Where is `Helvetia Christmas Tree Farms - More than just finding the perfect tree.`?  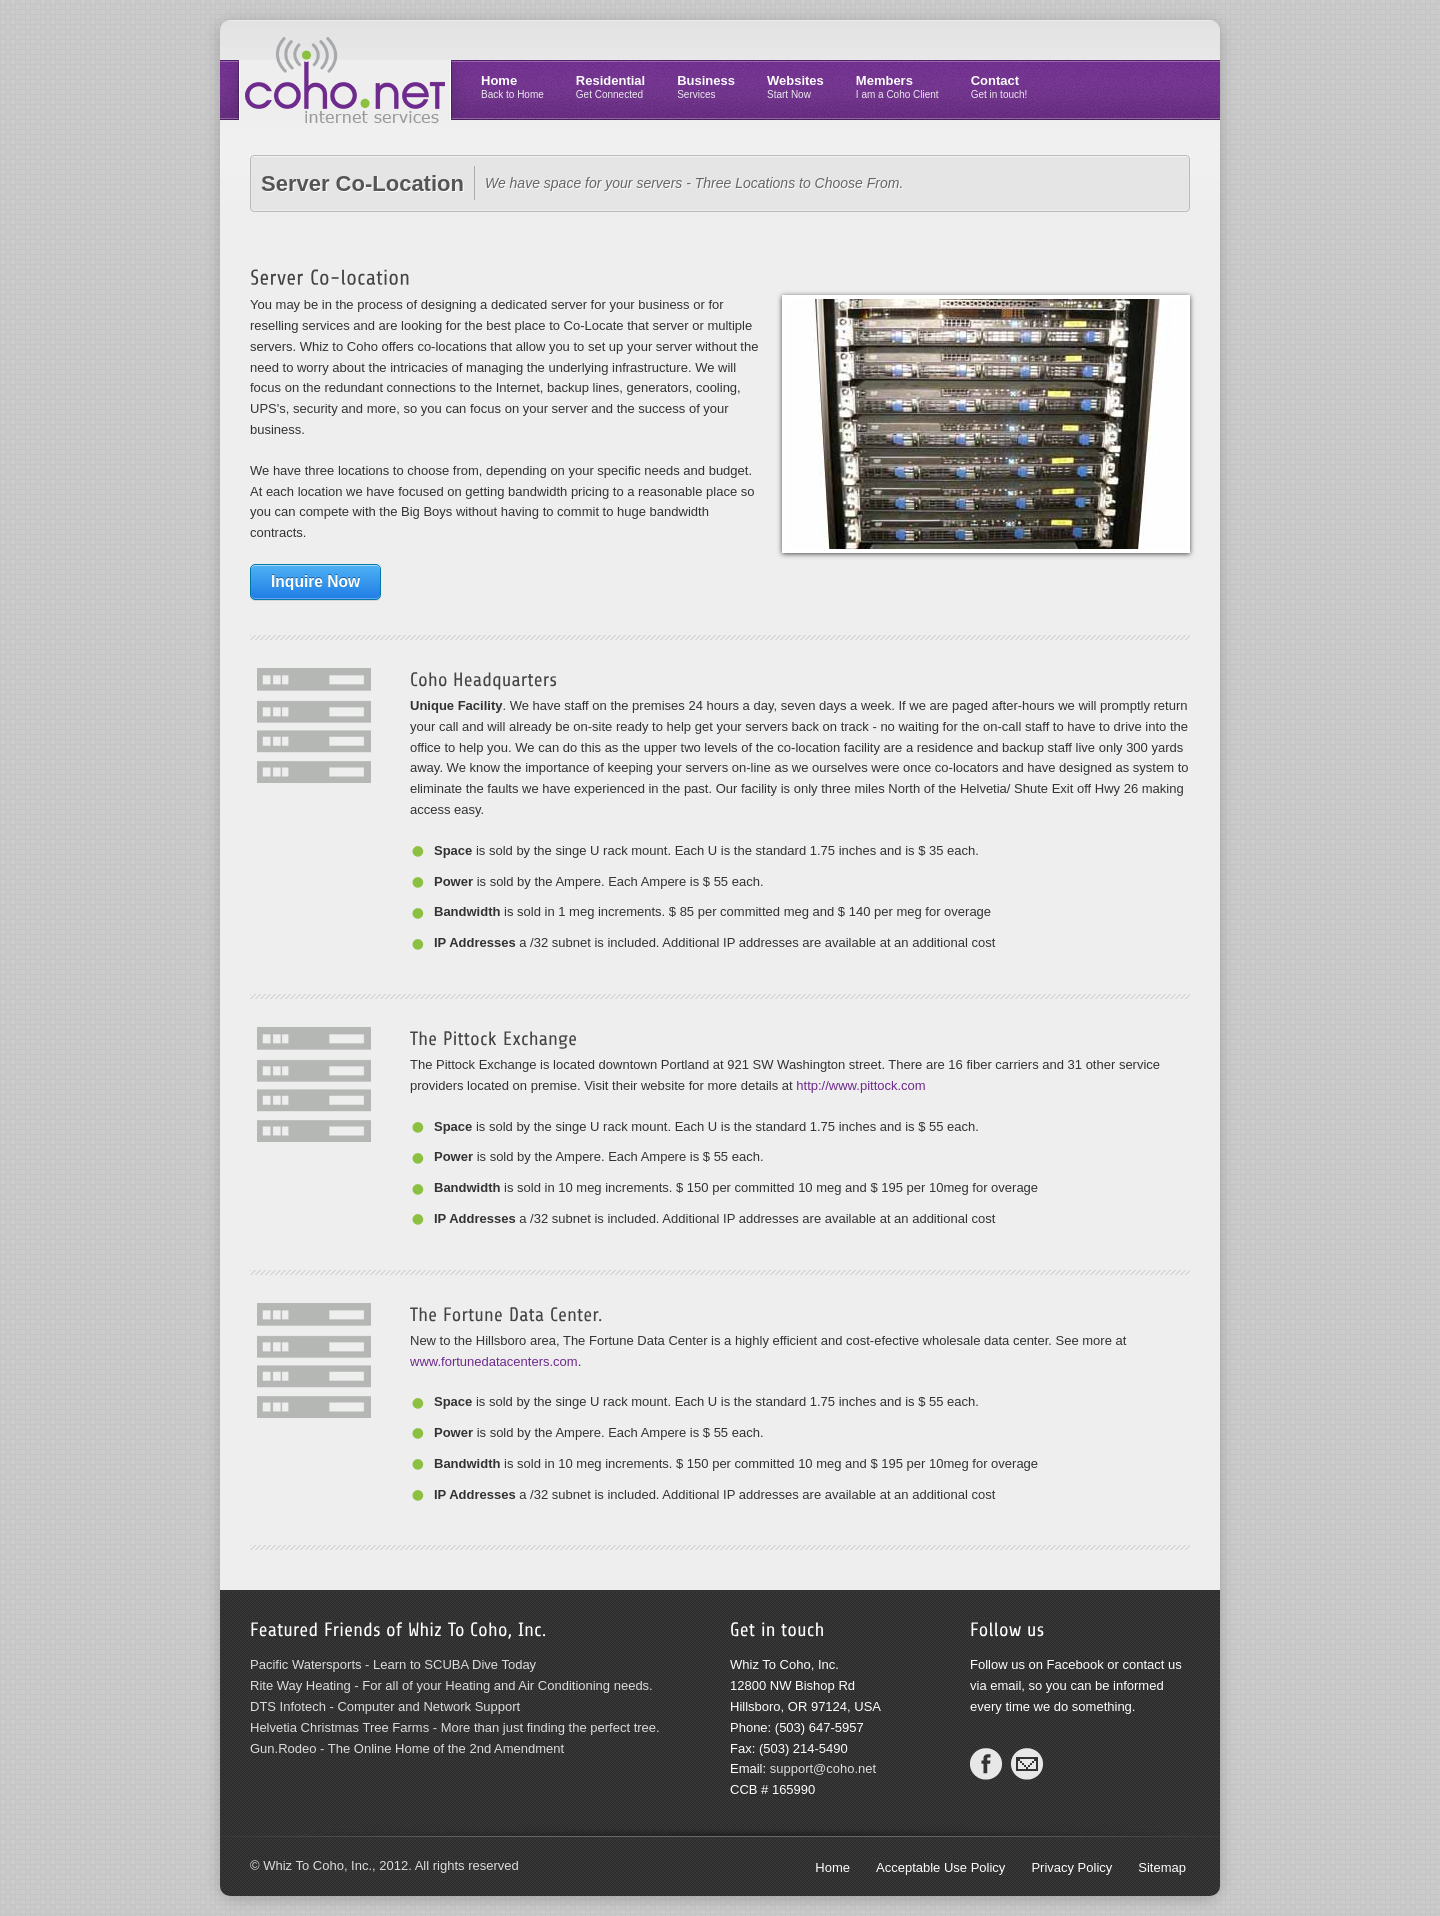
Helvetia Christmas Tree Farms - More than just finding the perfect tree. is located at coordinates (455, 1727).